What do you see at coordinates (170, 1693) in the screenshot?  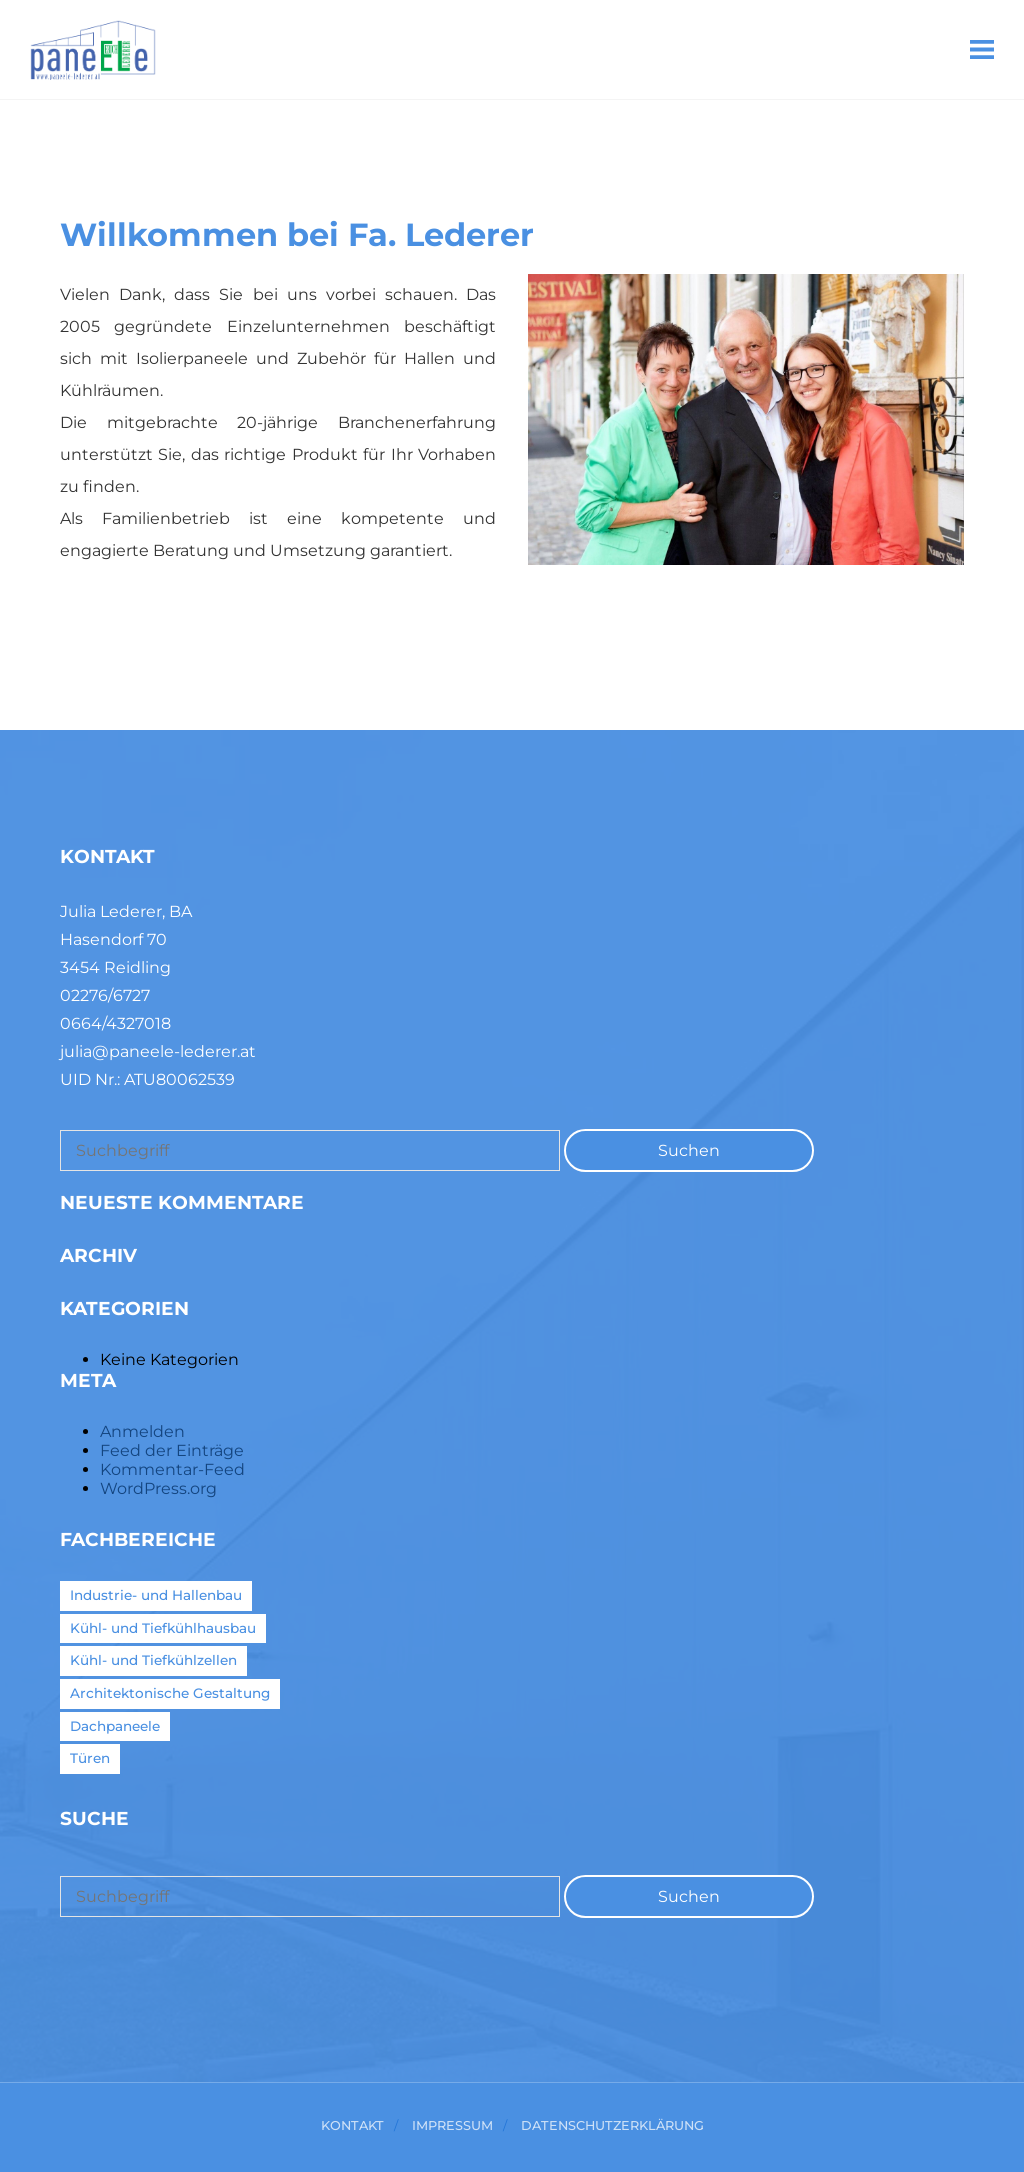 I see `Architektonische Gestaltung` at bounding box center [170, 1693].